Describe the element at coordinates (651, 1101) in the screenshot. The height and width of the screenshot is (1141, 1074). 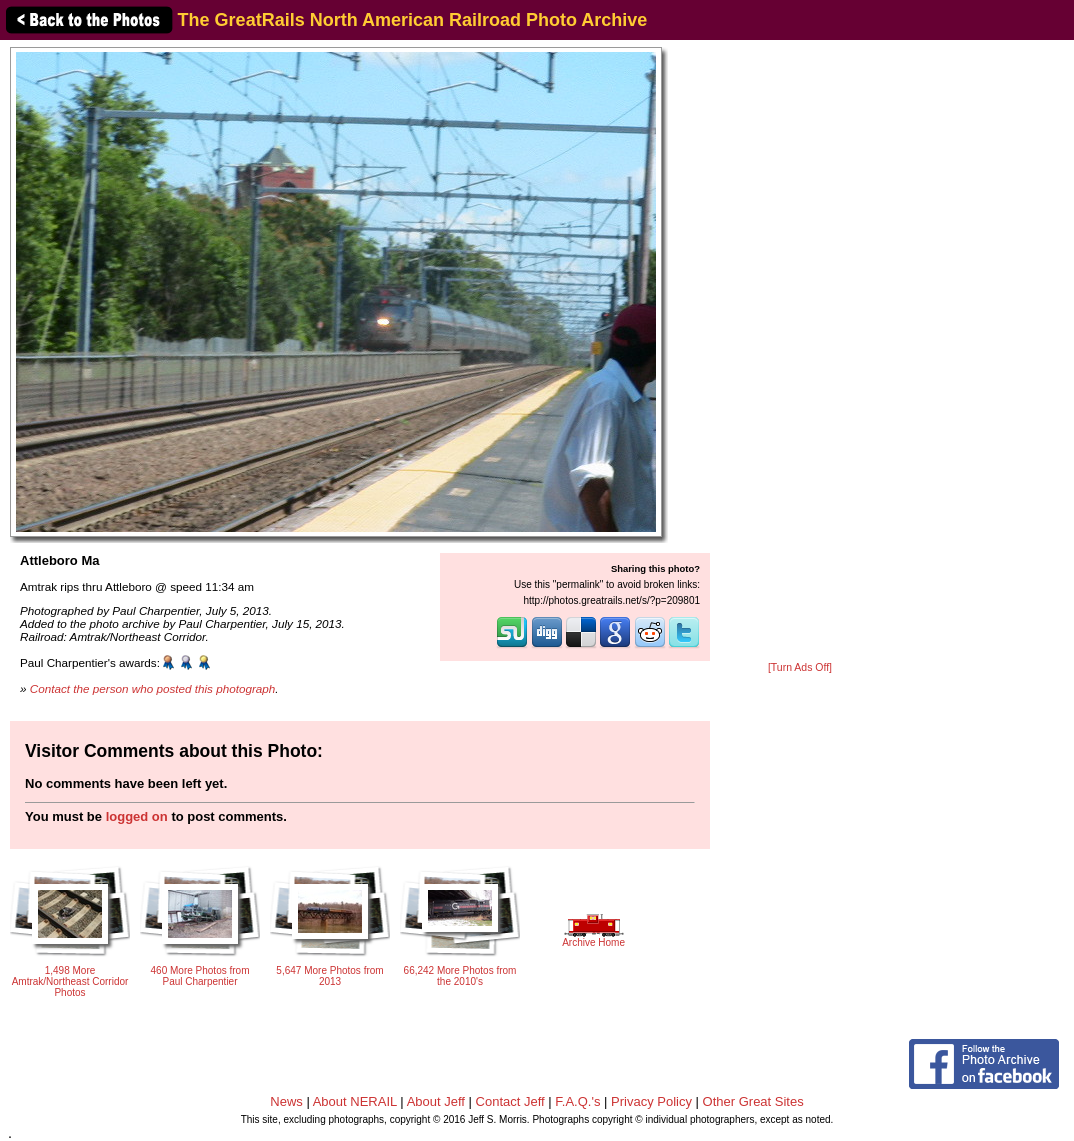
I see `Privacy Policy` at that location.